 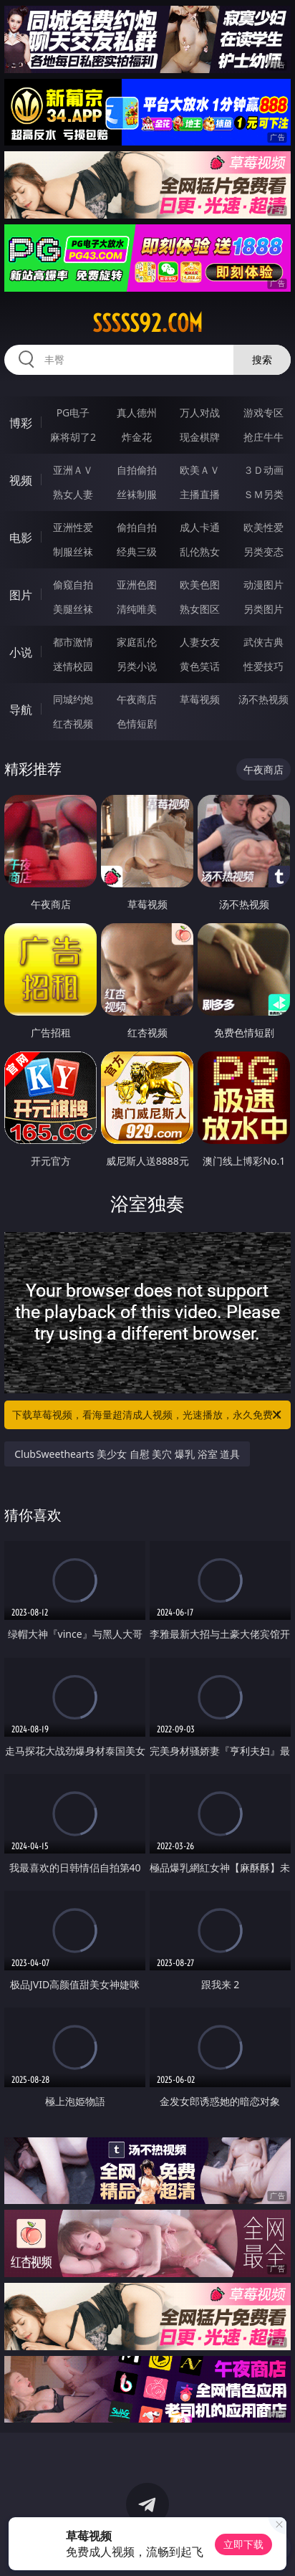 I want to click on 炸金花, so click(x=137, y=437).